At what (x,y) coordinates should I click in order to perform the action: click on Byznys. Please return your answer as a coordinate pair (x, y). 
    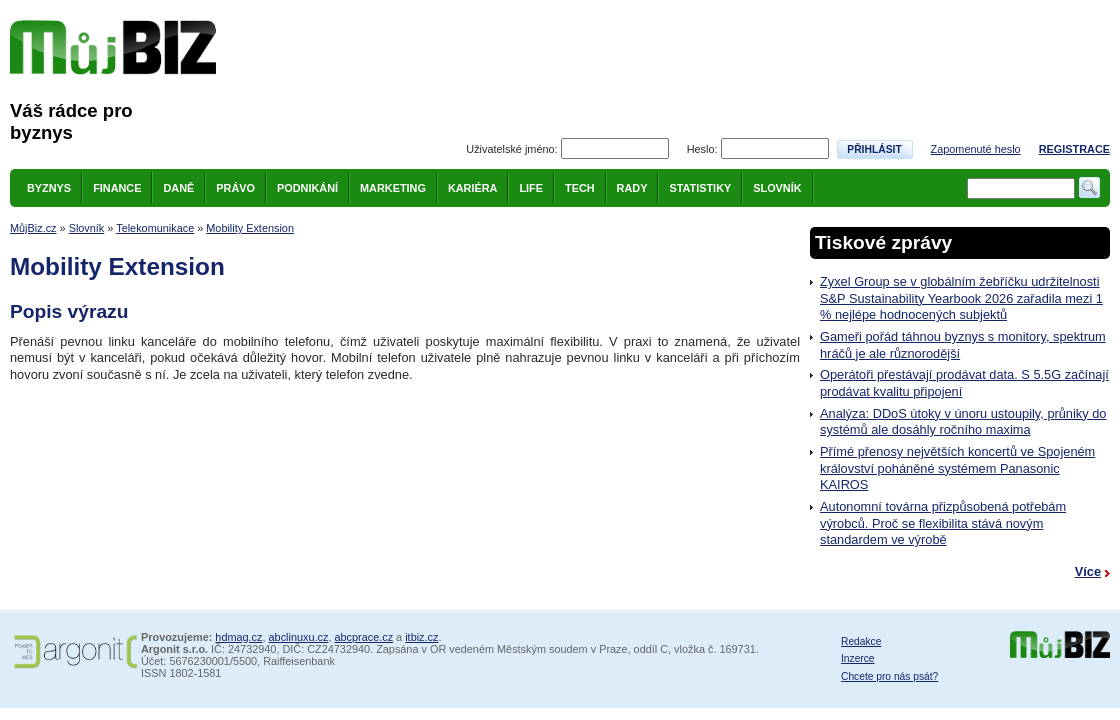
    Looking at the image, I should click on (49, 188).